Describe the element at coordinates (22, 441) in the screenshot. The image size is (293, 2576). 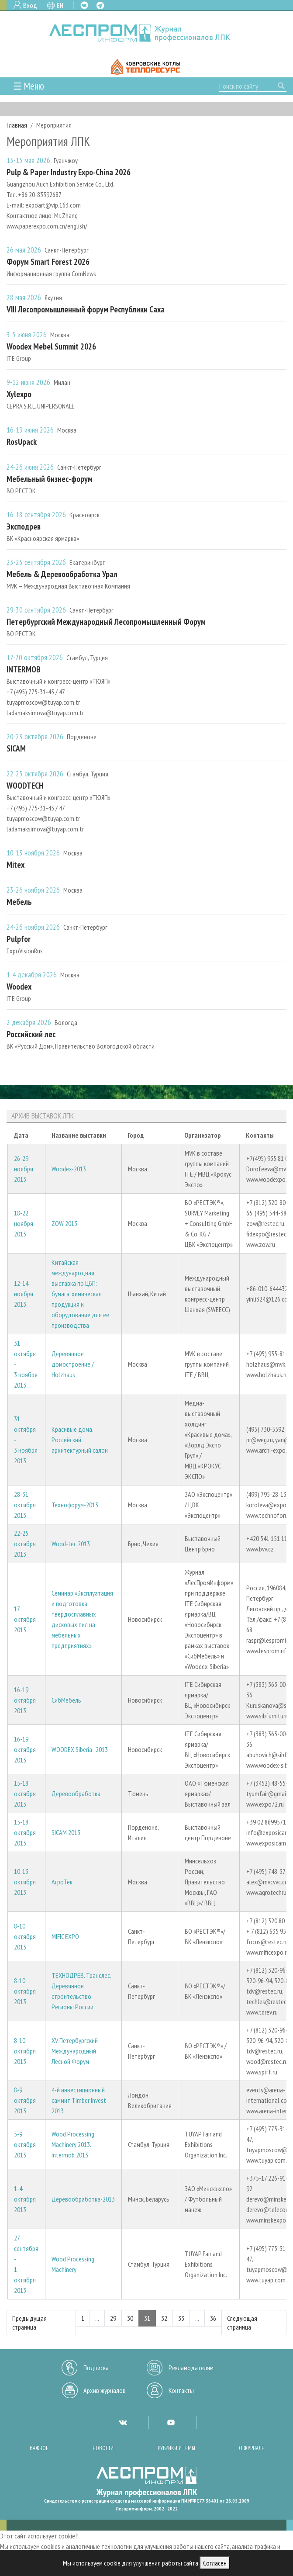
I see `RosUpack` at that location.